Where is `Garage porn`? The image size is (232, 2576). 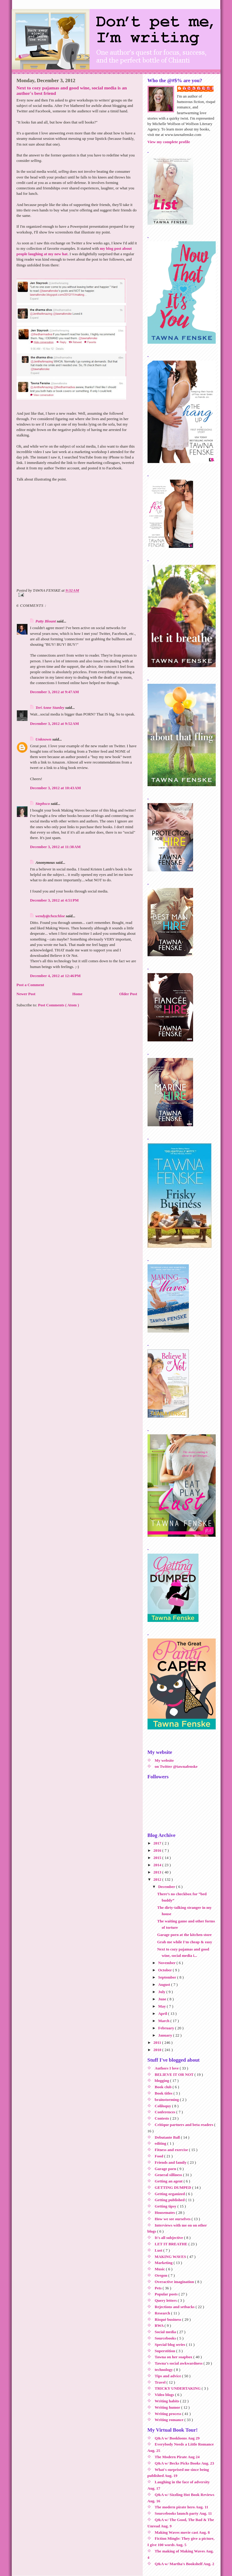 Garage porn is located at coordinates (166, 2168).